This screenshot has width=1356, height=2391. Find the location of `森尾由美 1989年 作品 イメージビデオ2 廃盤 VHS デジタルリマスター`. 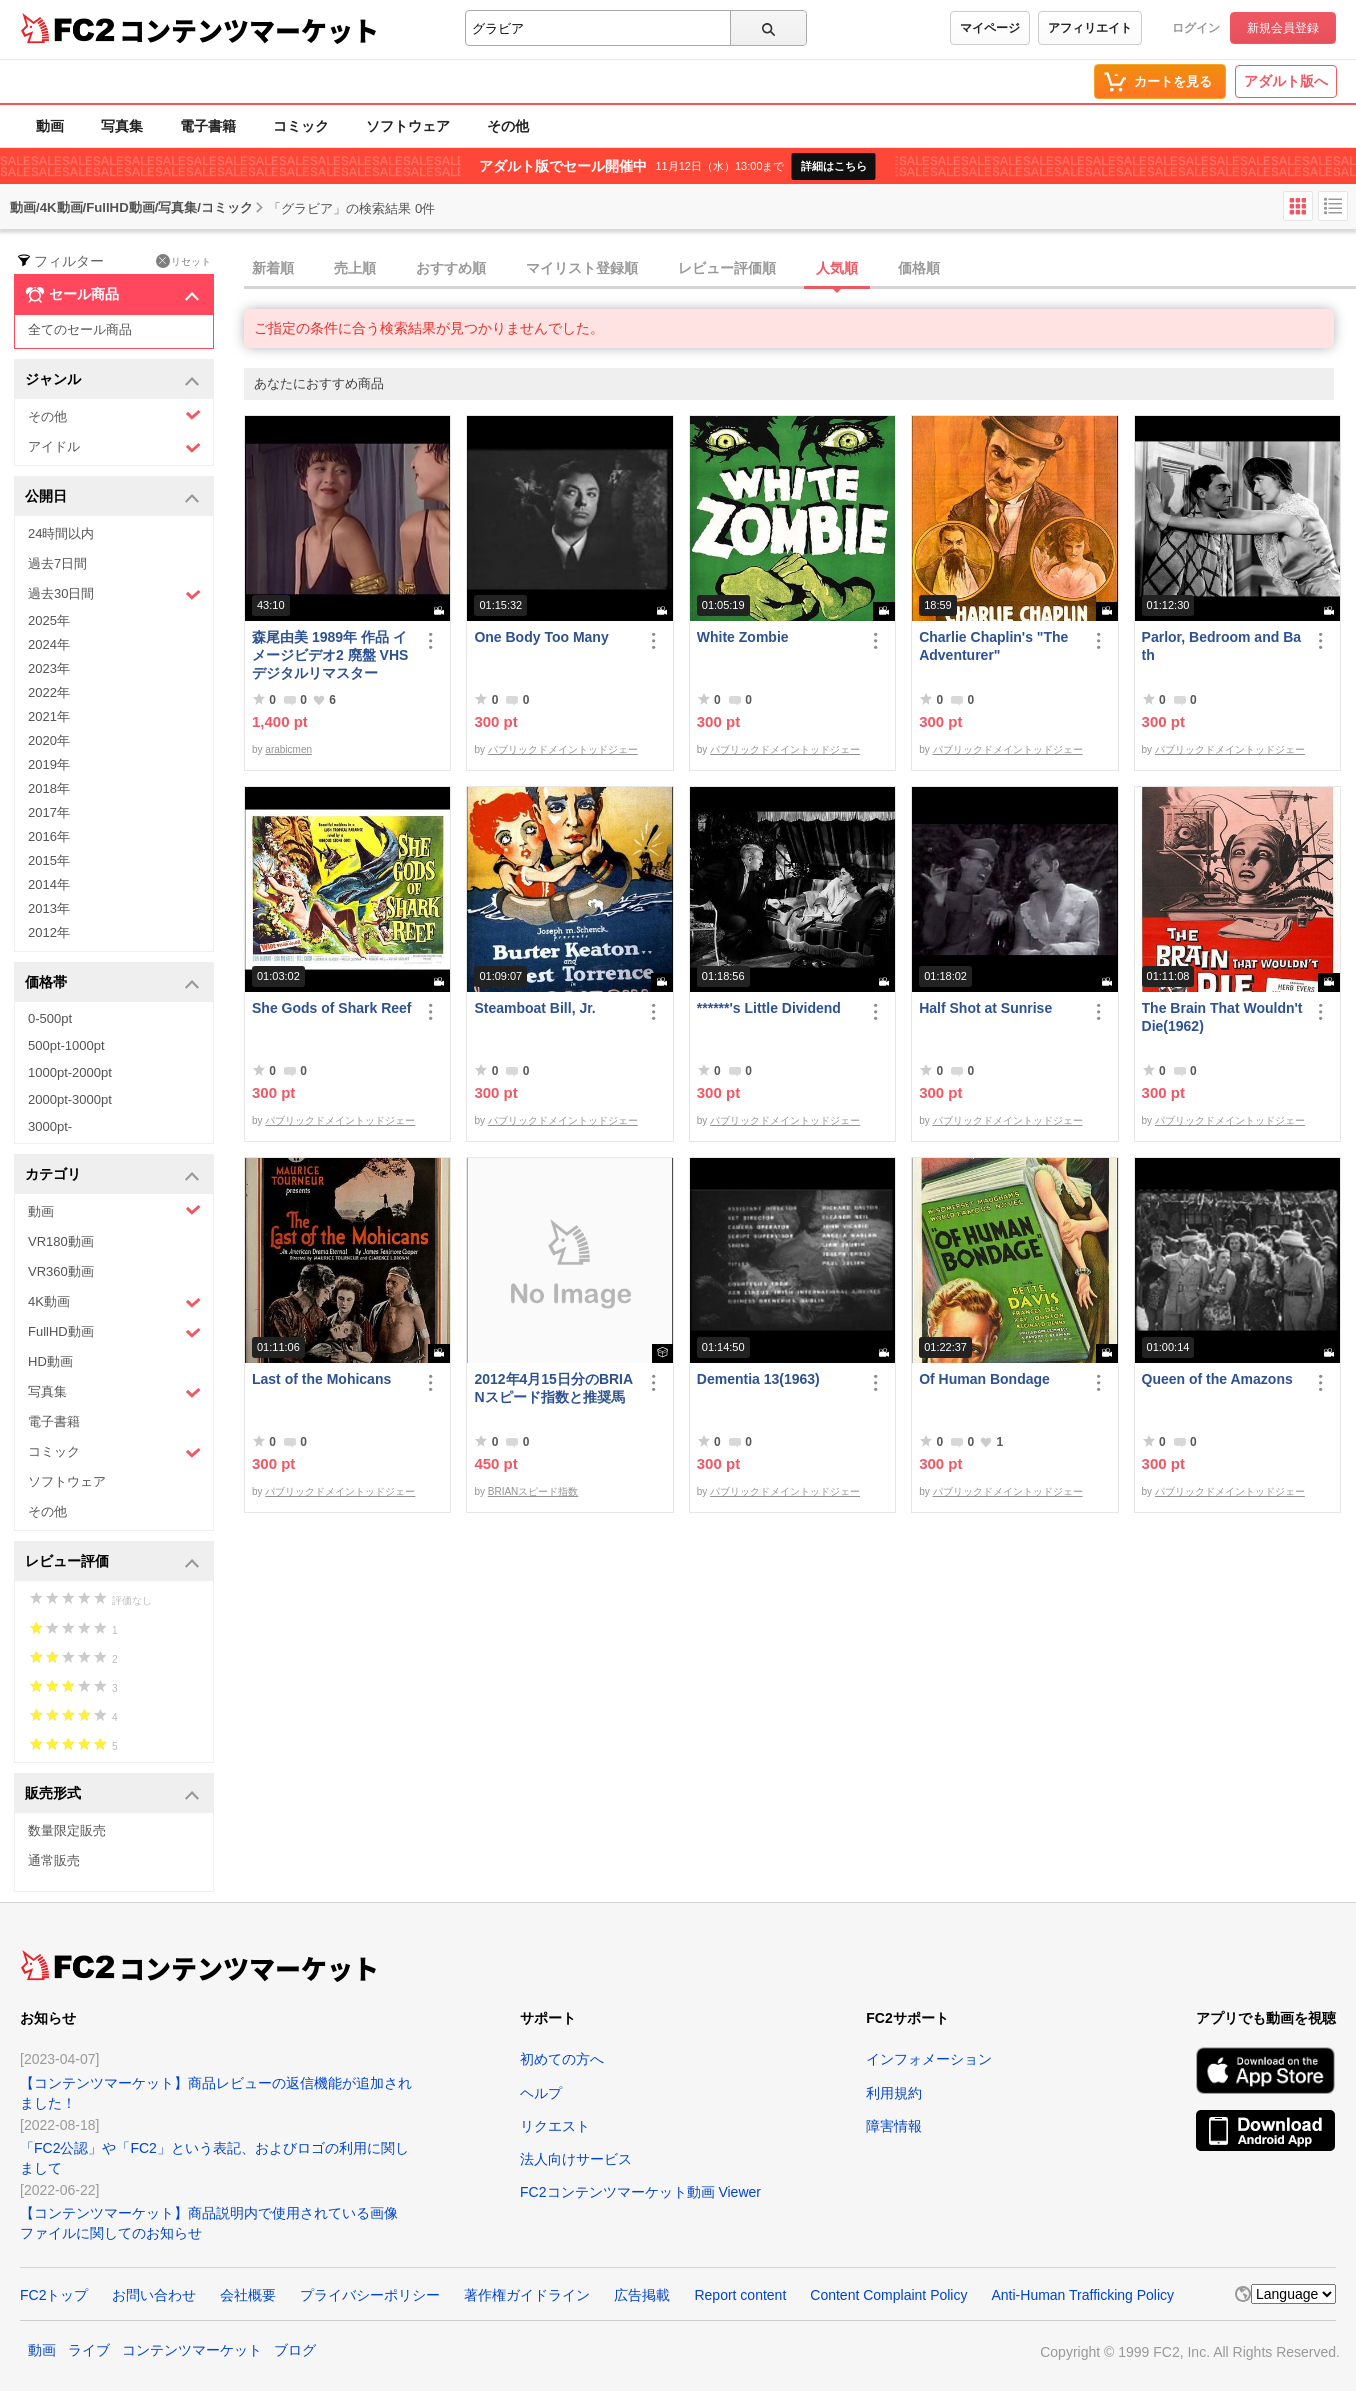

森尾由美 1989年 作品 イメージビデオ2 廃盤 VHS デジタルリマスター is located at coordinates (330, 655).